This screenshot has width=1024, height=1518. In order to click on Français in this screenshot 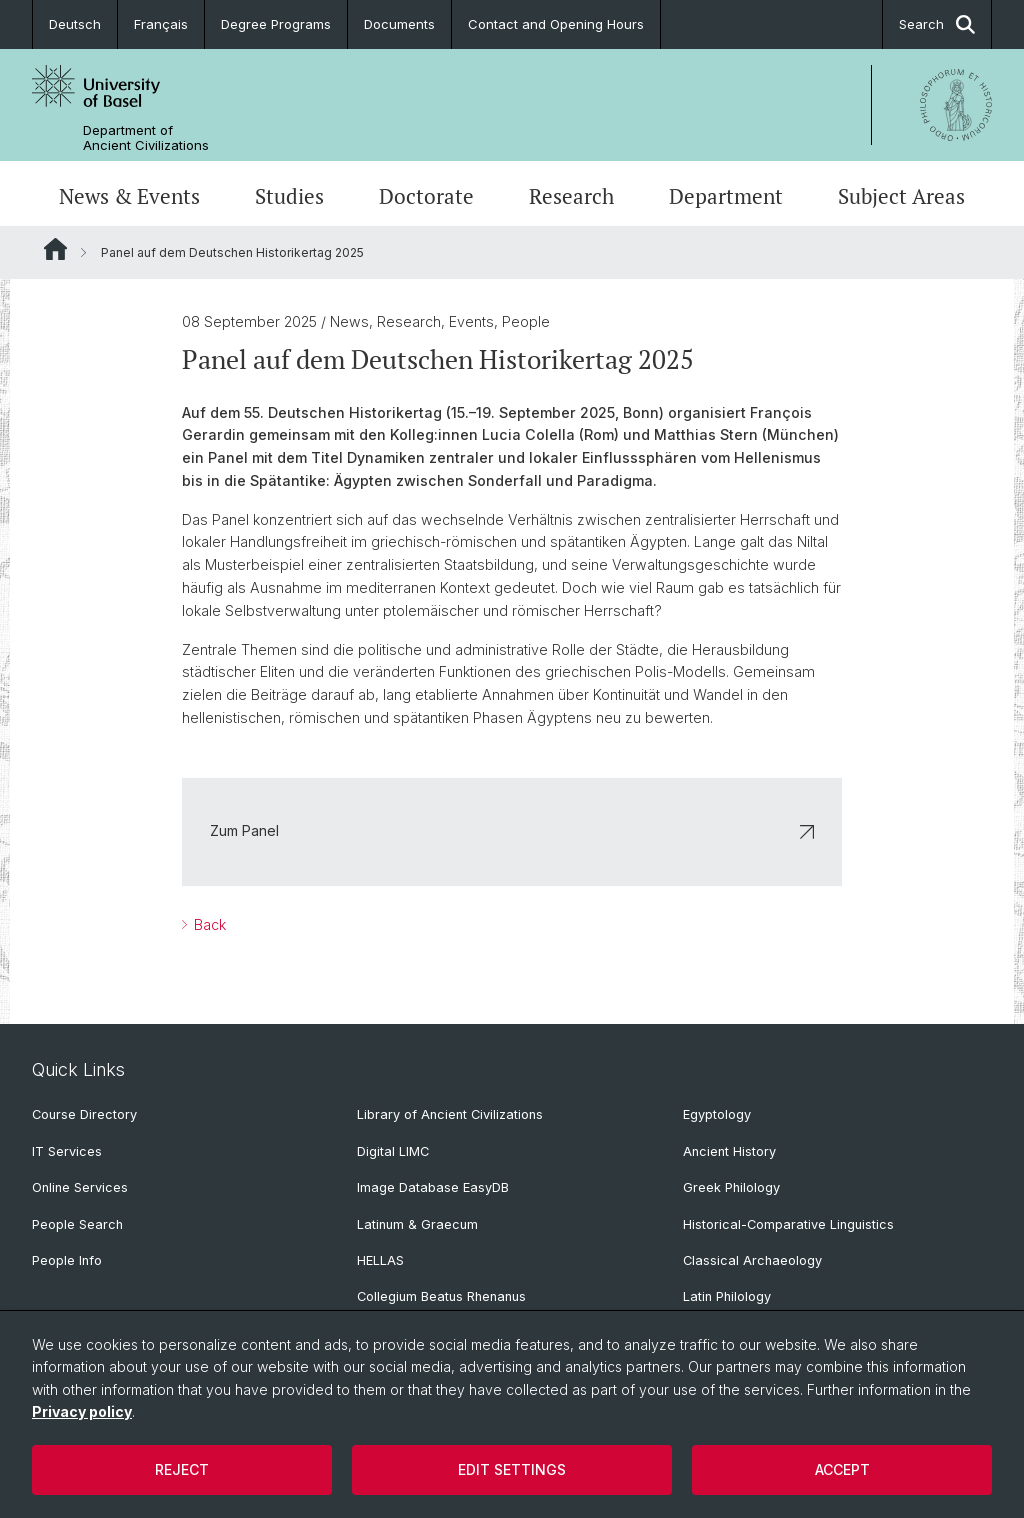, I will do `click(161, 24)`.